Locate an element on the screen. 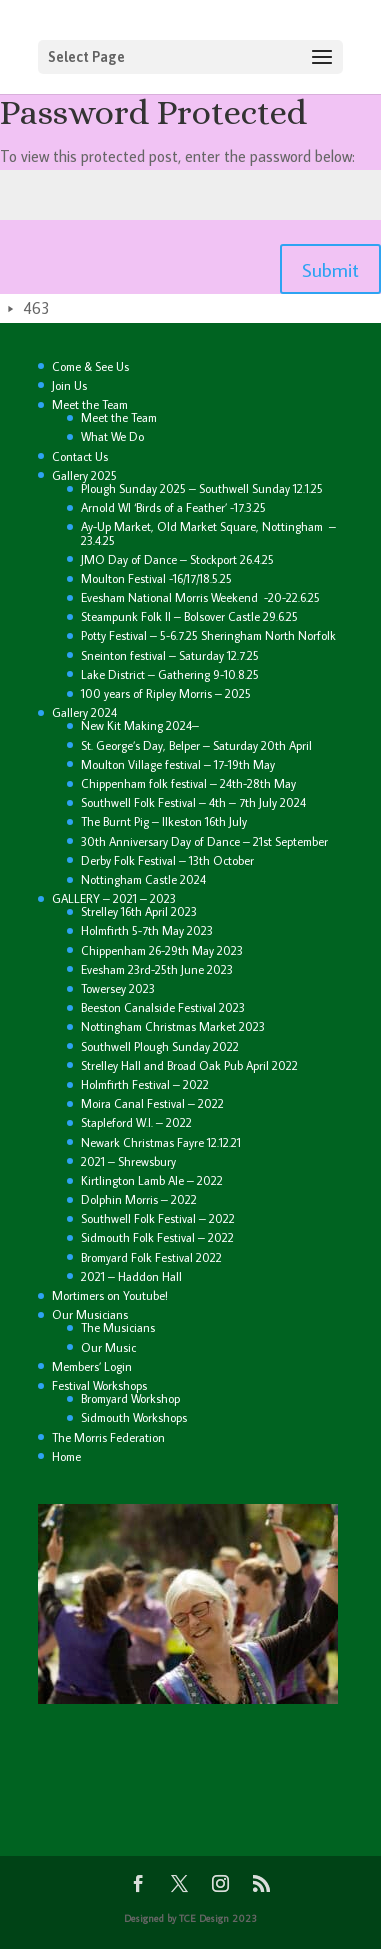 This screenshot has height=1949, width=381. Ay-Up Market, Old Market Square, Nottingham – 23.4.25 is located at coordinates (208, 533).